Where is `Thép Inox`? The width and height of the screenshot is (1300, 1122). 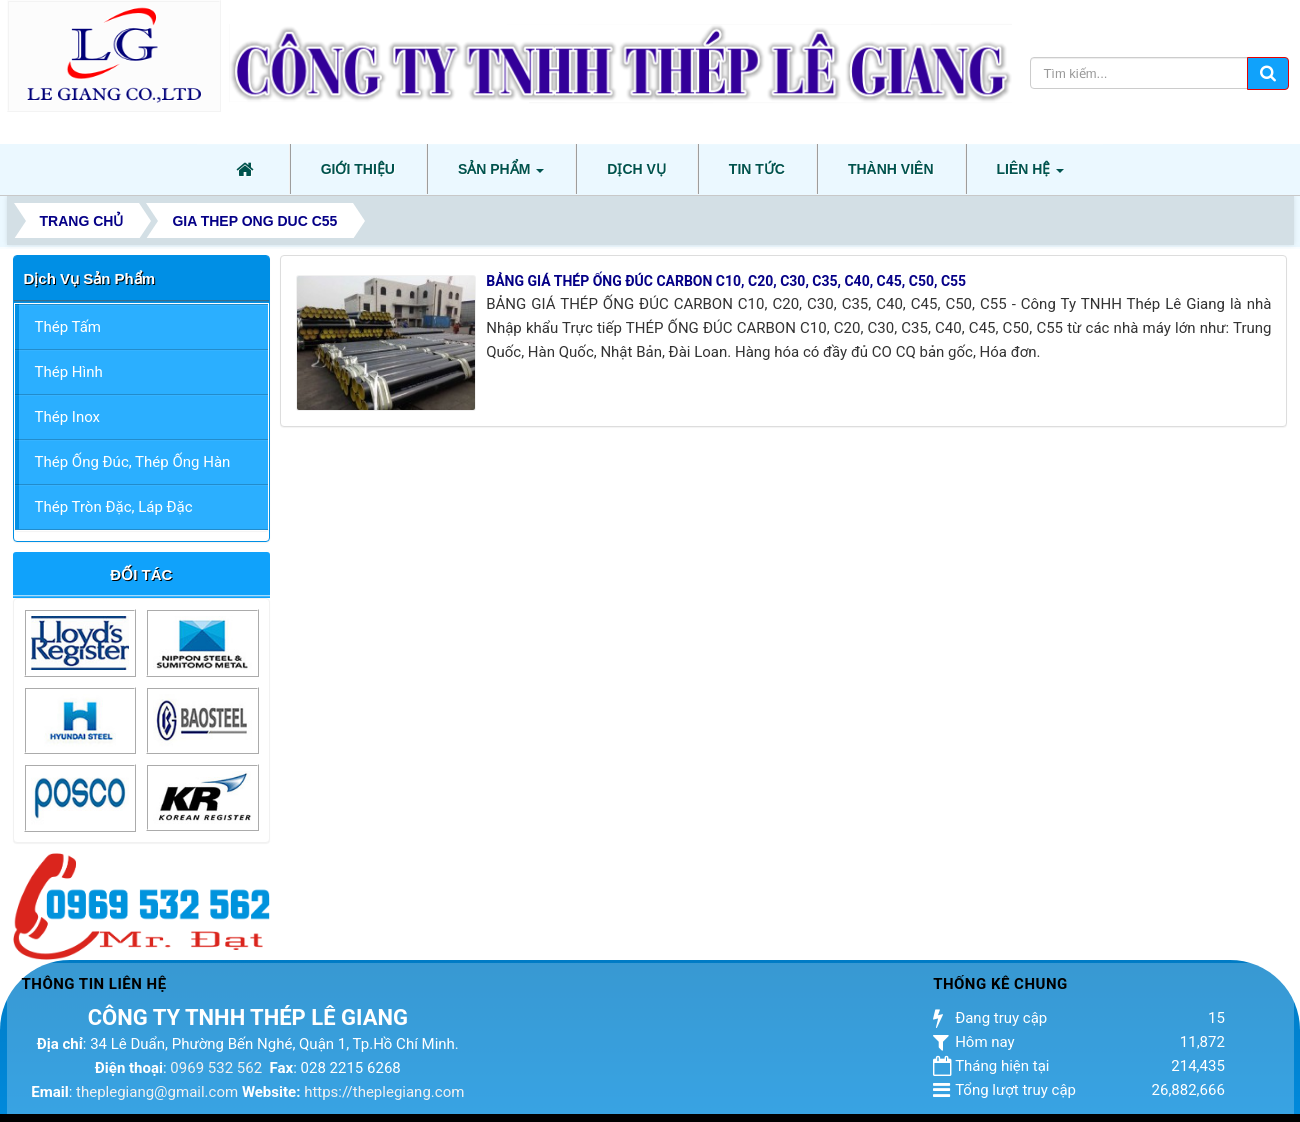
Thép Inox is located at coordinates (68, 417).